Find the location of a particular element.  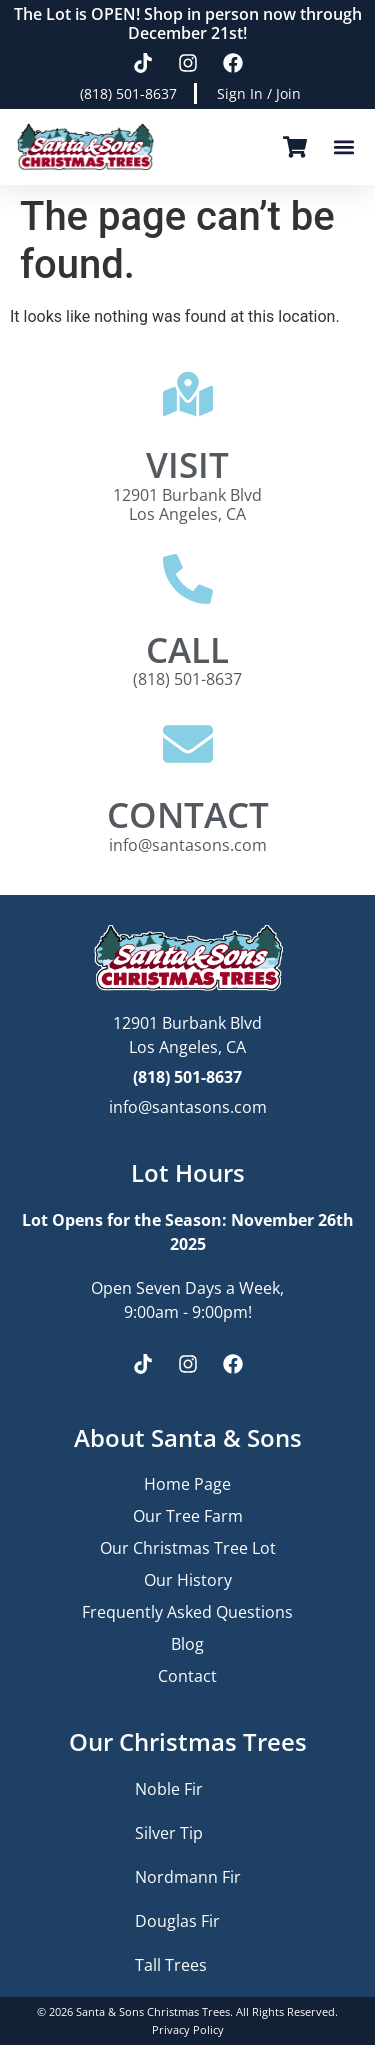

VISIT is located at coordinates (187, 464).